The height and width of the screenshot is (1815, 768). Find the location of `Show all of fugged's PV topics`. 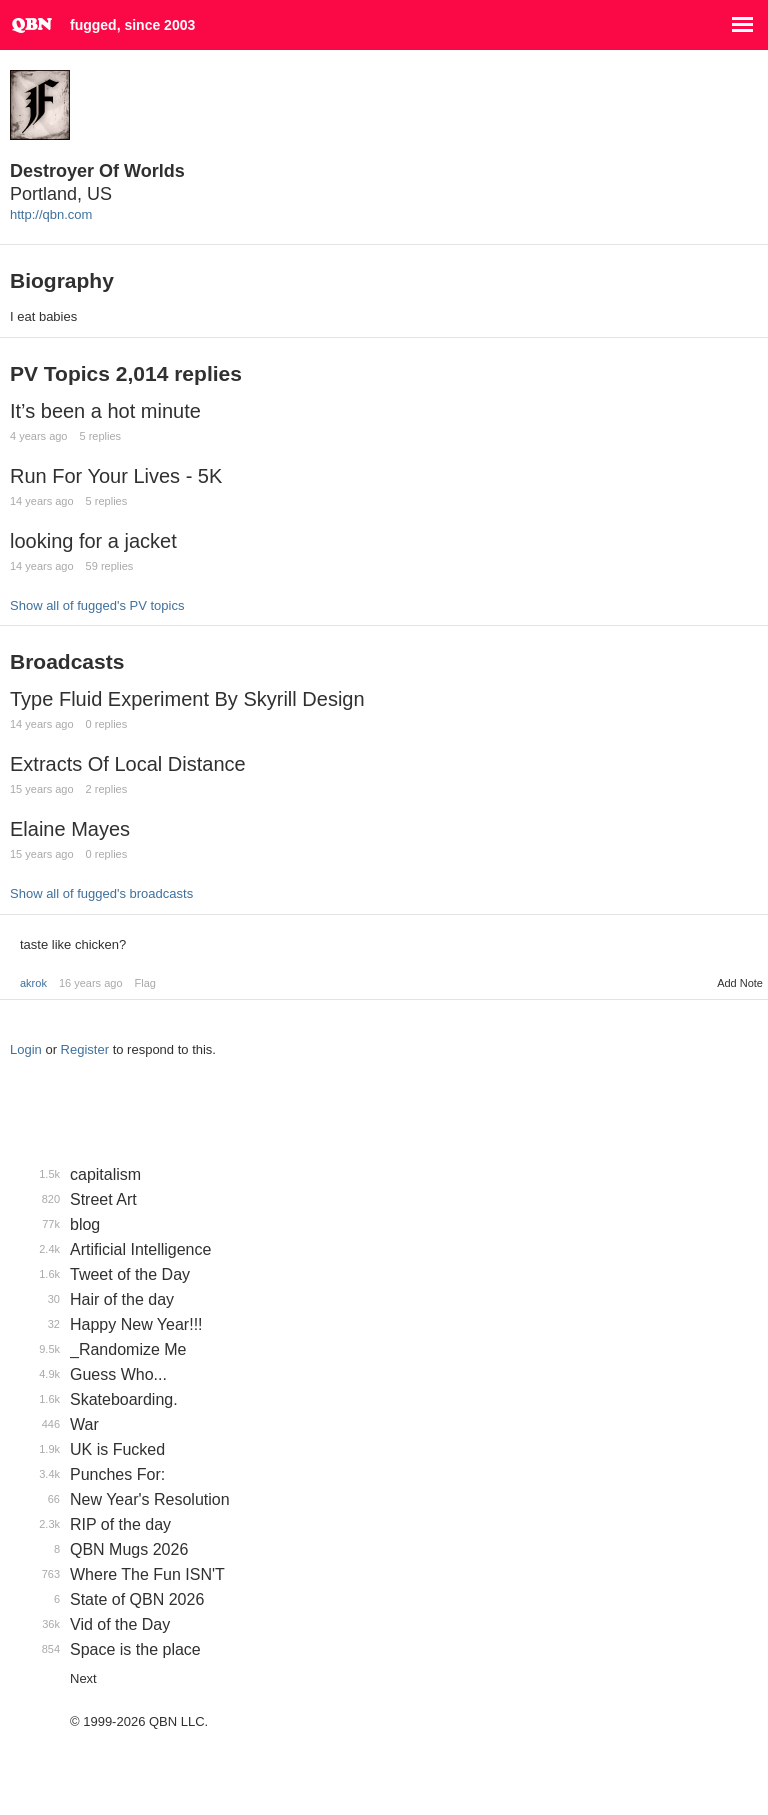

Show all of fugged's PV topics is located at coordinates (97, 605).